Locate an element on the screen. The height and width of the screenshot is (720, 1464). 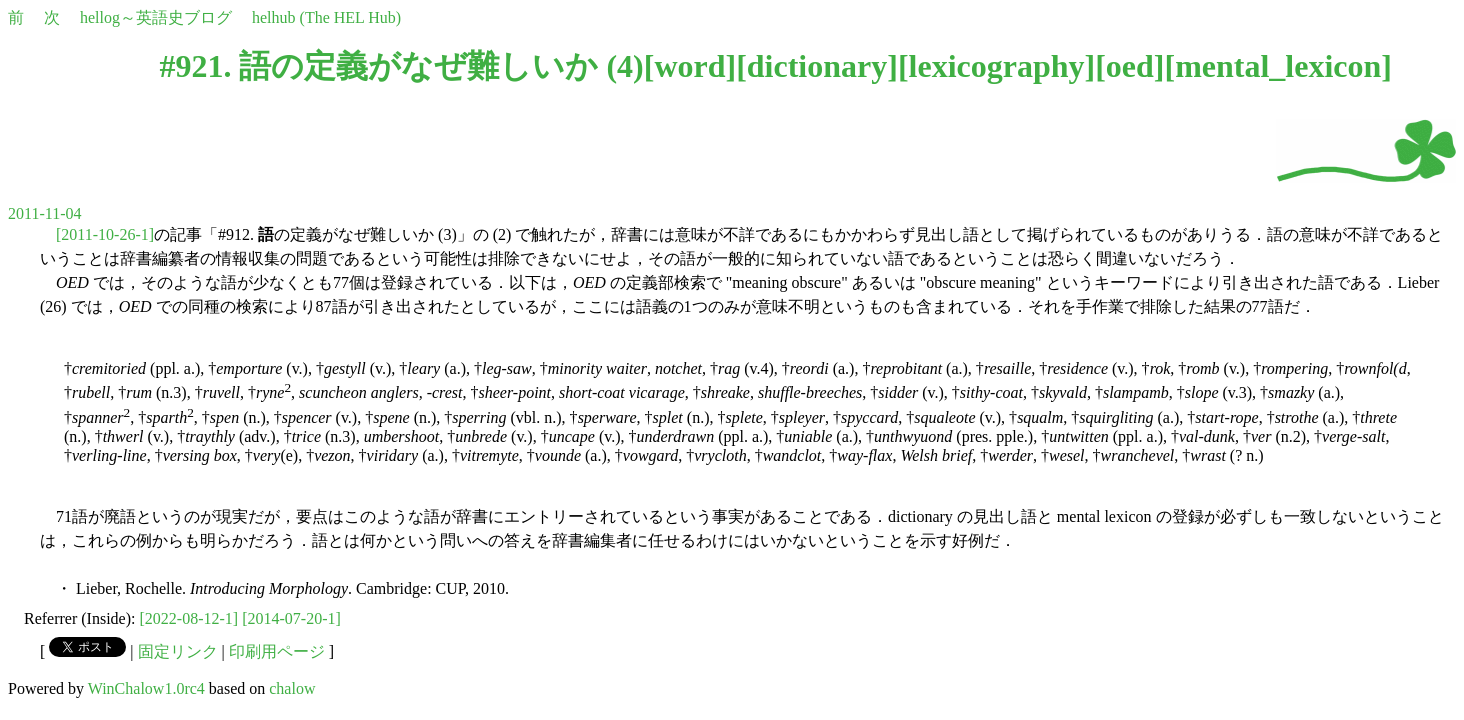
固定リンク is located at coordinates (178, 651).